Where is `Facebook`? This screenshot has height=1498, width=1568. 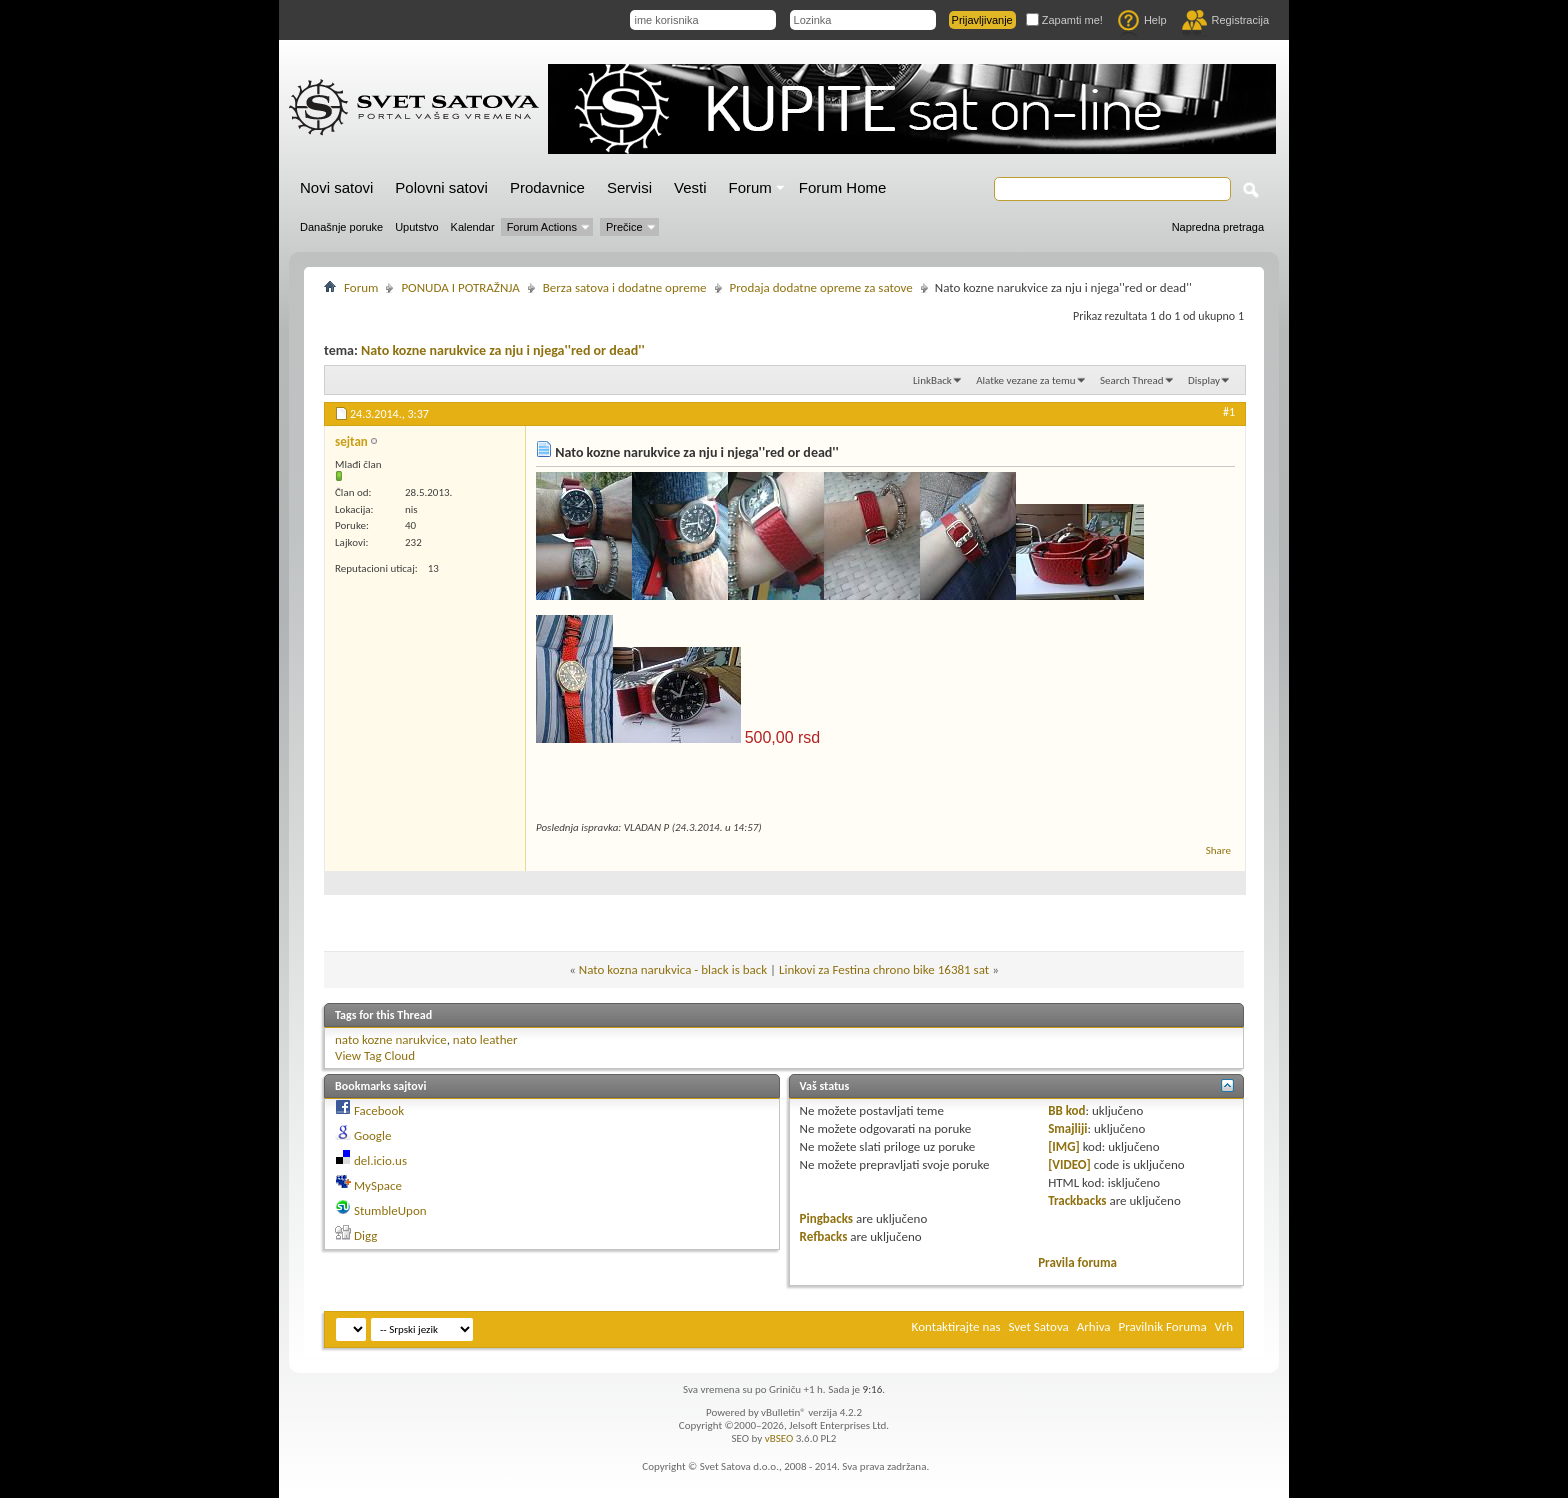
Facebook is located at coordinates (379, 1110).